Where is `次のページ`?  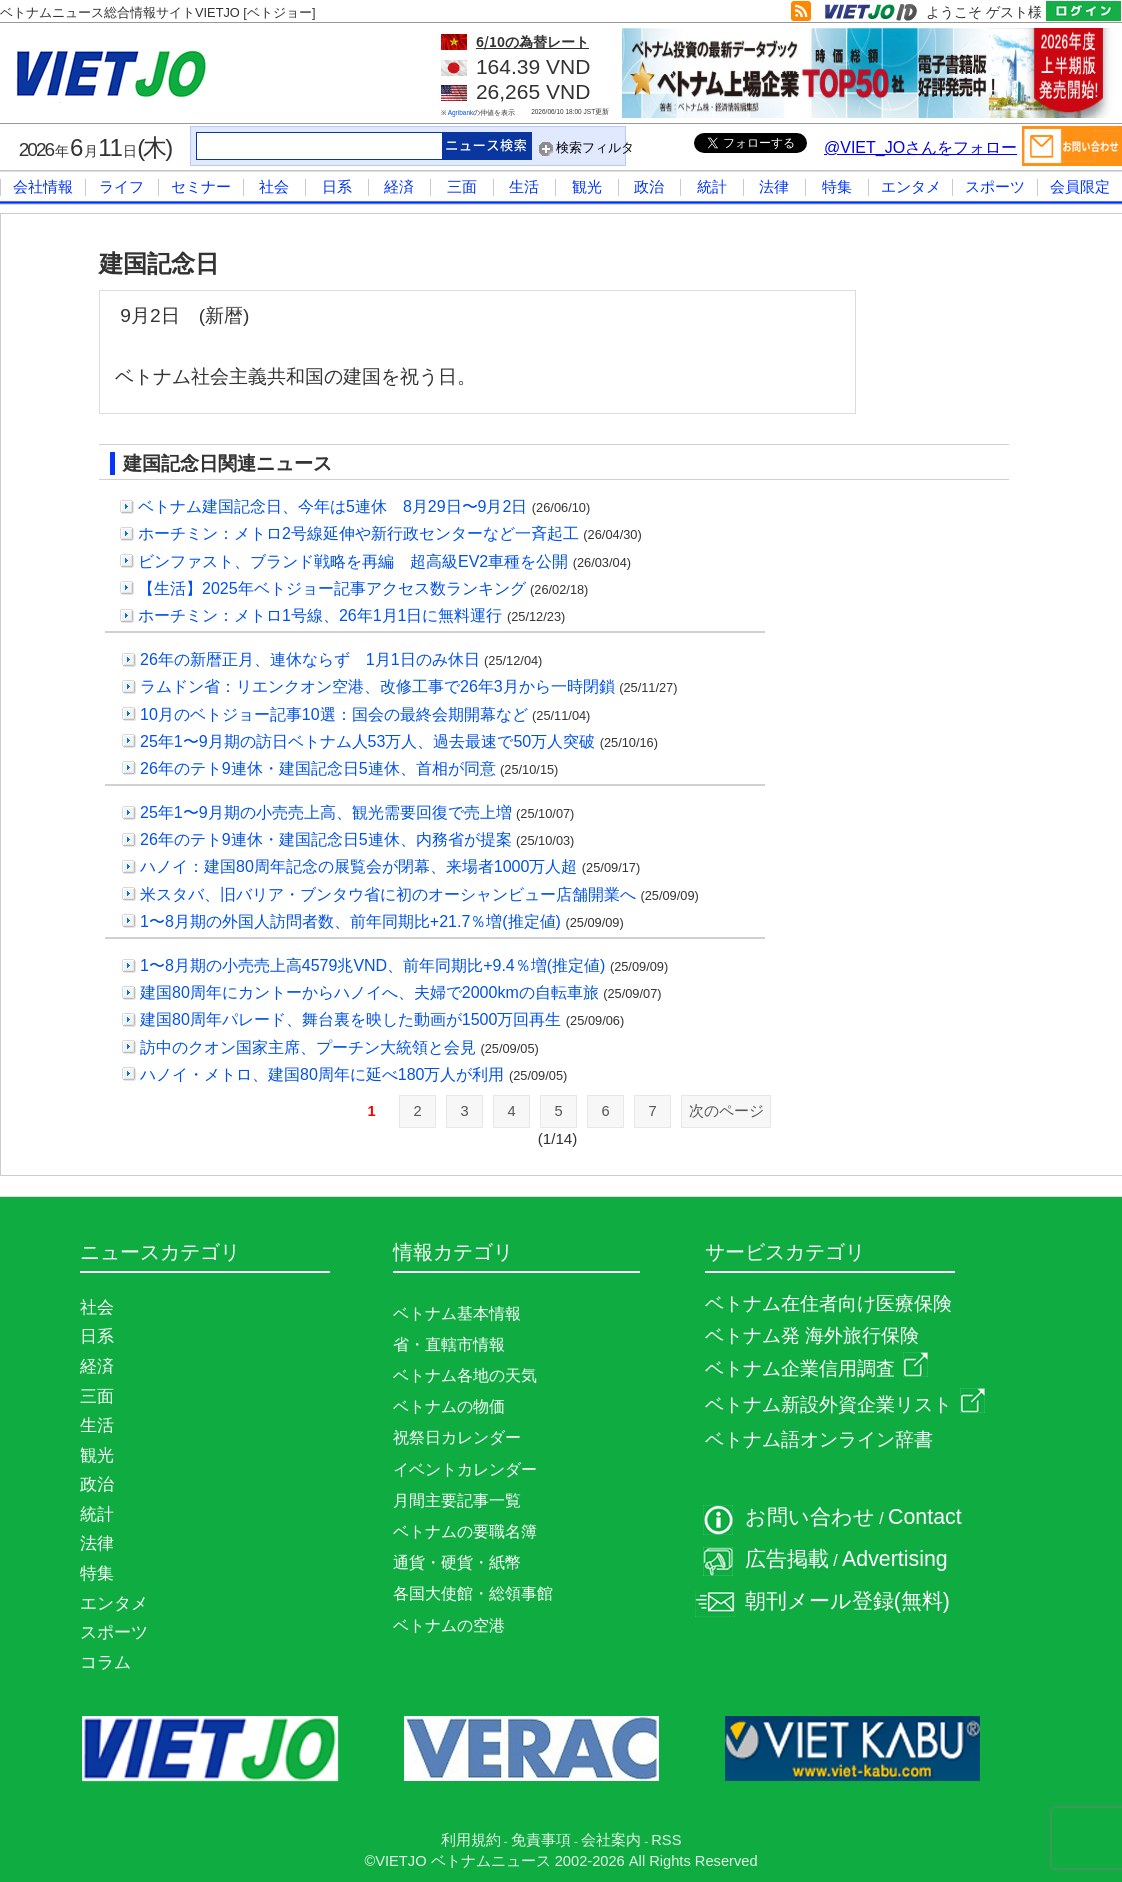
次のページ is located at coordinates (726, 1111).